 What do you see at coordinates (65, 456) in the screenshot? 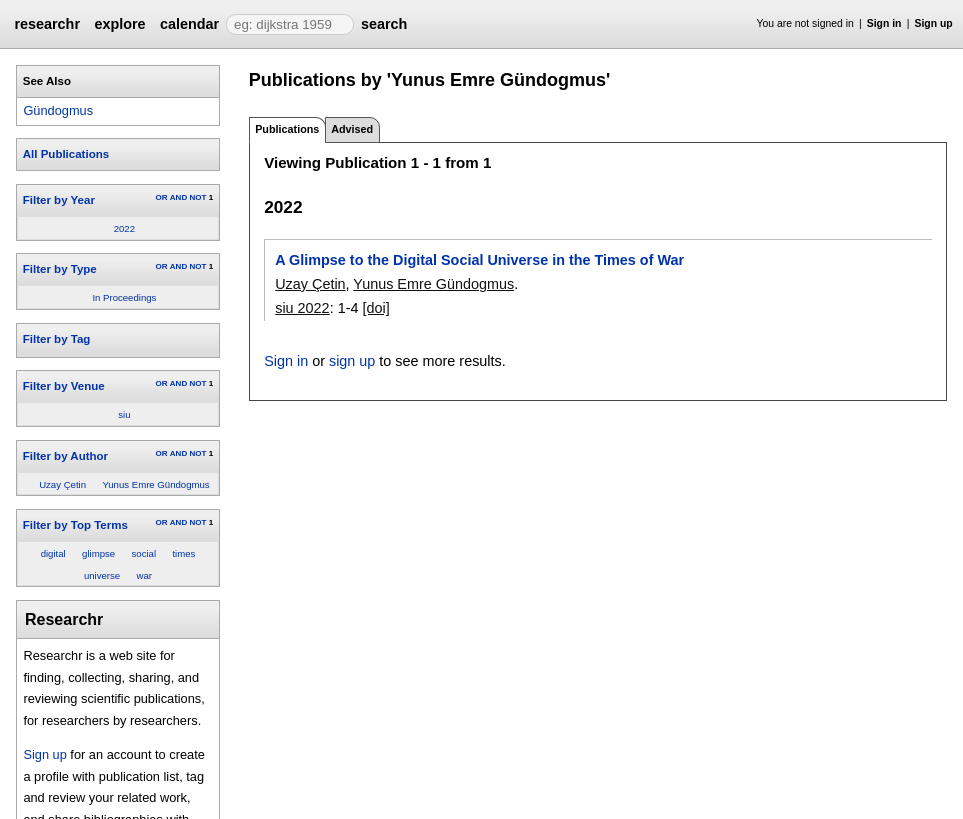
I see `Filter by Author` at bounding box center [65, 456].